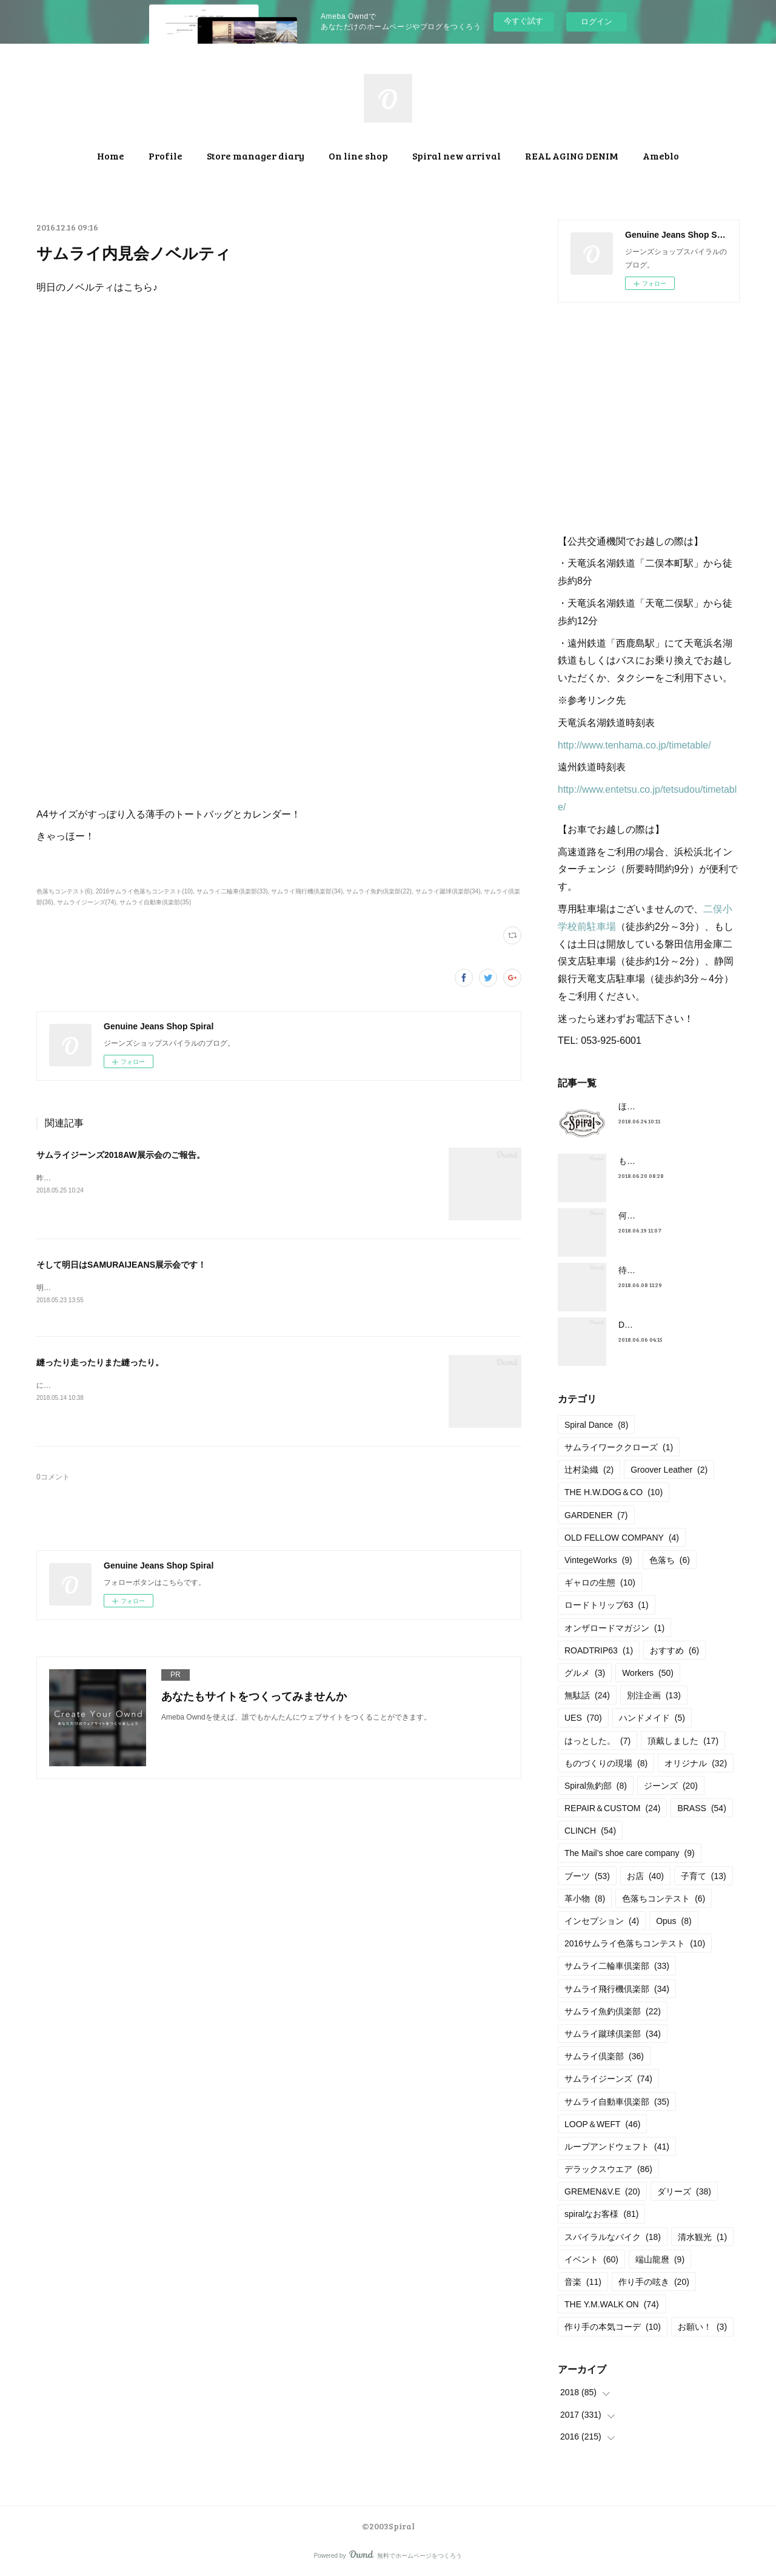 The height and width of the screenshot is (2576, 776). I want to click on 色落ちコンテスト(6), so click(64, 891).